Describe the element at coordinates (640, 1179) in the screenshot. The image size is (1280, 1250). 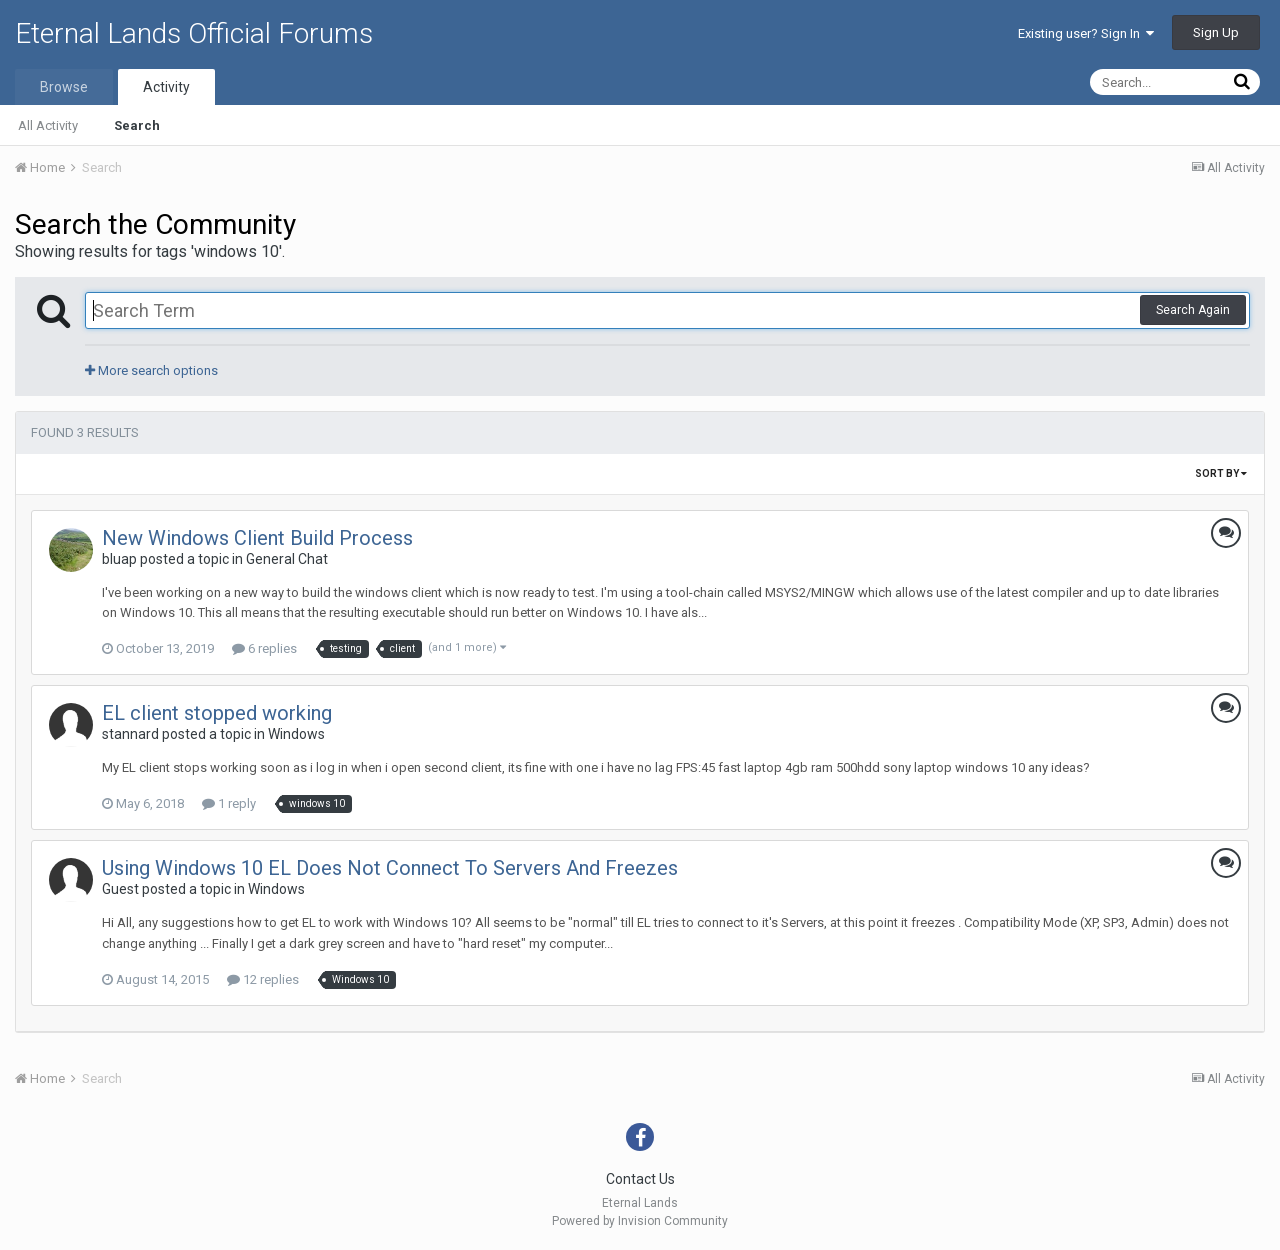
I see `Contact Us` at that location.